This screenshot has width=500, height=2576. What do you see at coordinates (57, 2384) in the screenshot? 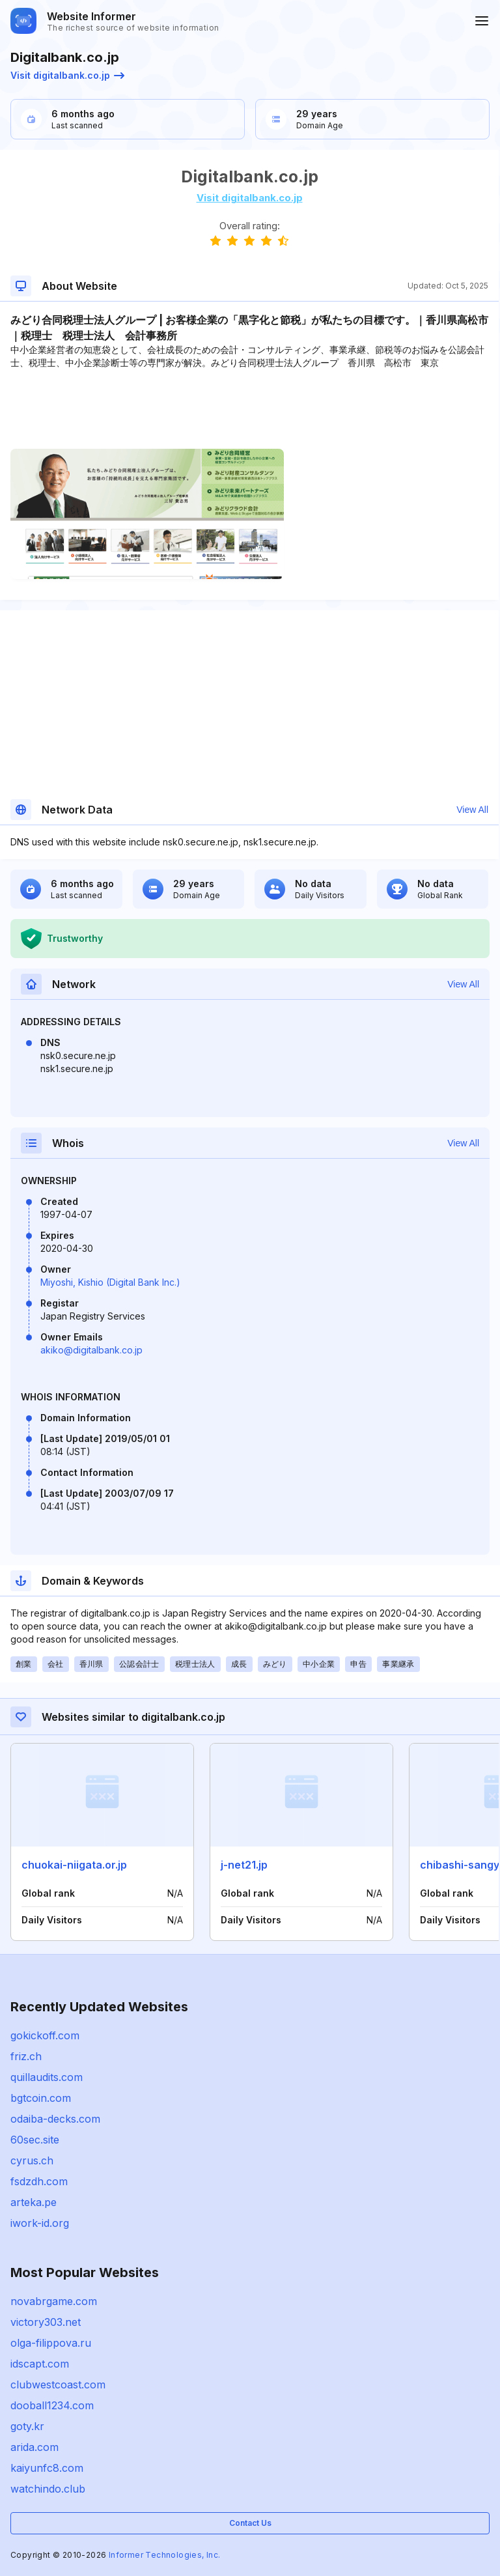
I see `clubwestcoast.com` at bounding box center [57, 2384].